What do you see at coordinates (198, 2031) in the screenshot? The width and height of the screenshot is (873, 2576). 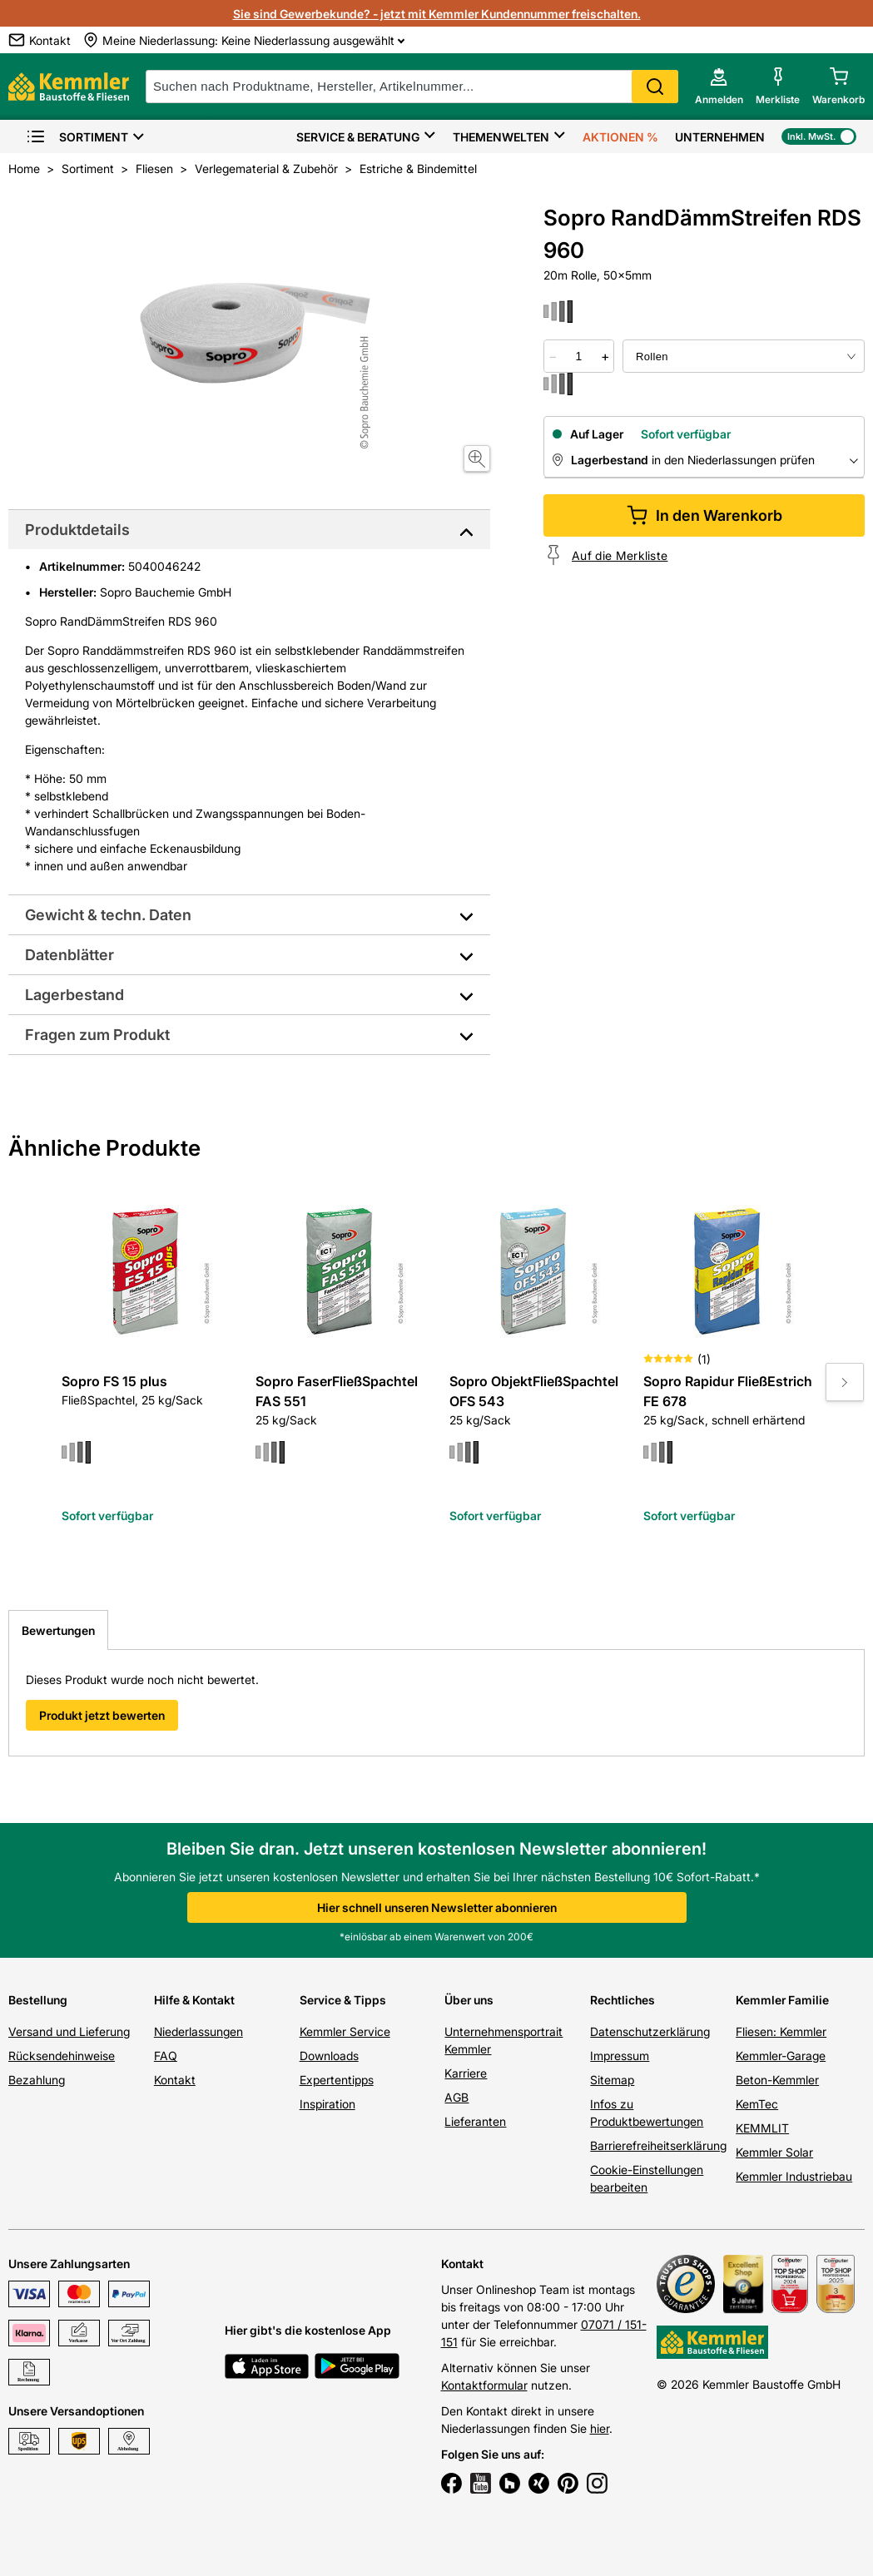 I see `Niederlassungen` at bounding box center [198, 2031].